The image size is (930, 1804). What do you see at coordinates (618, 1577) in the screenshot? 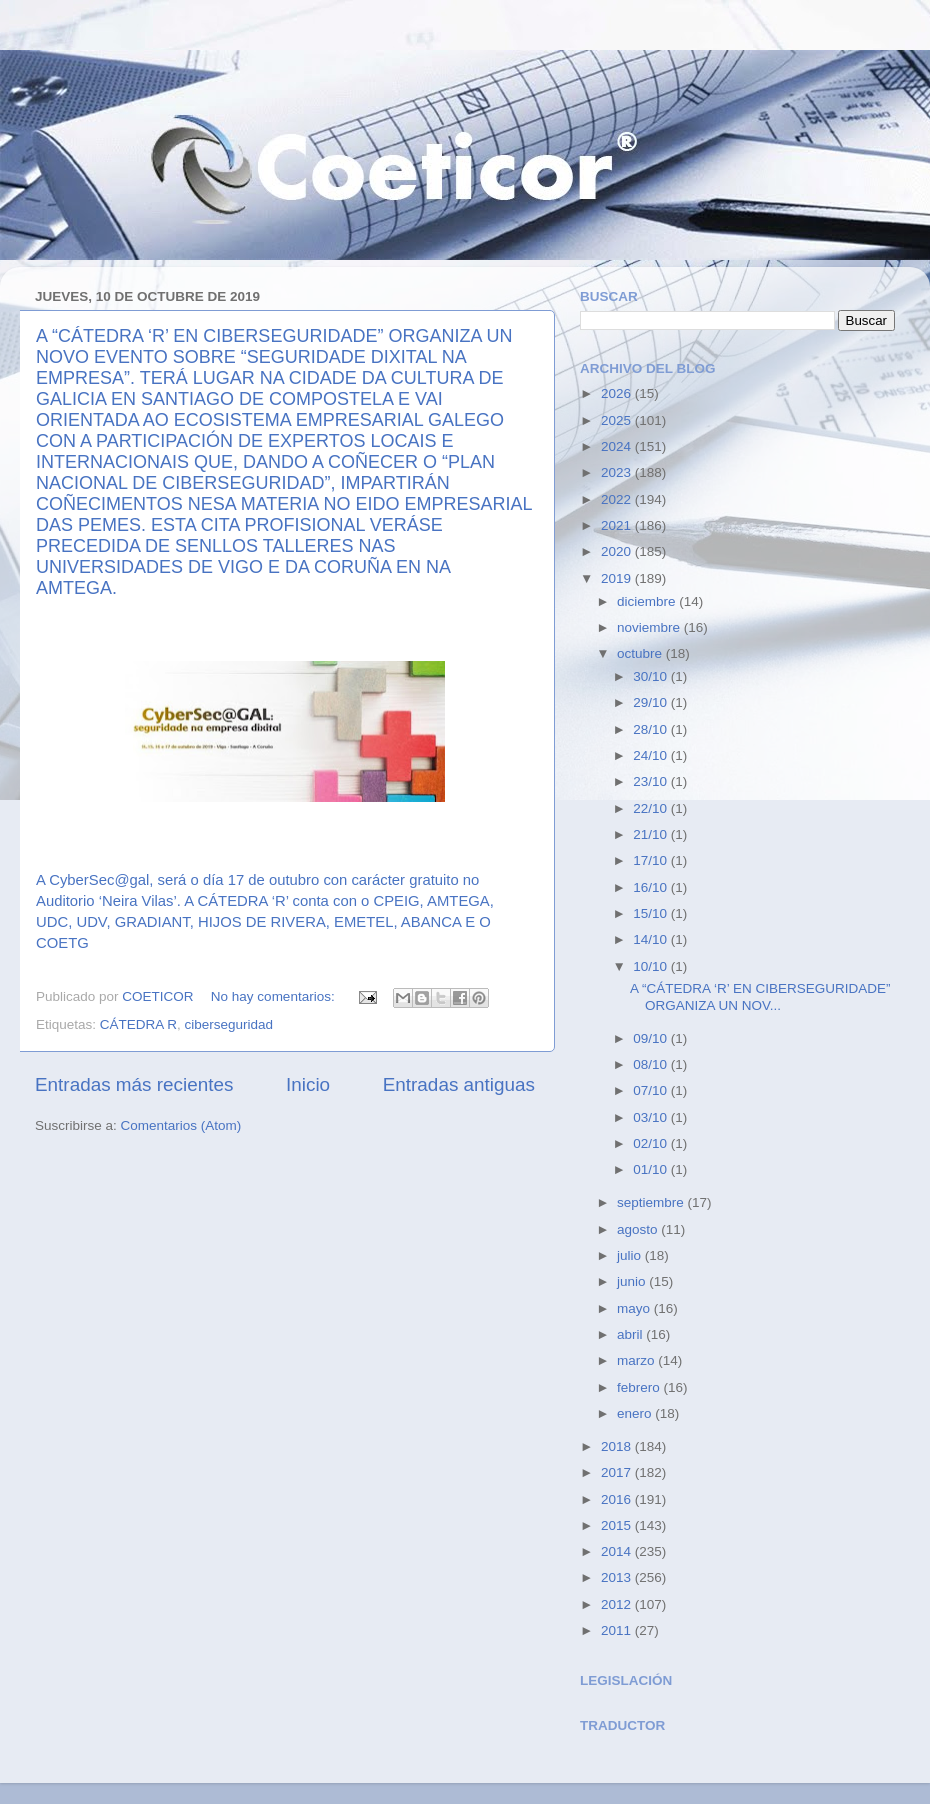
I see `2013` at bounding box center [618, 1577].